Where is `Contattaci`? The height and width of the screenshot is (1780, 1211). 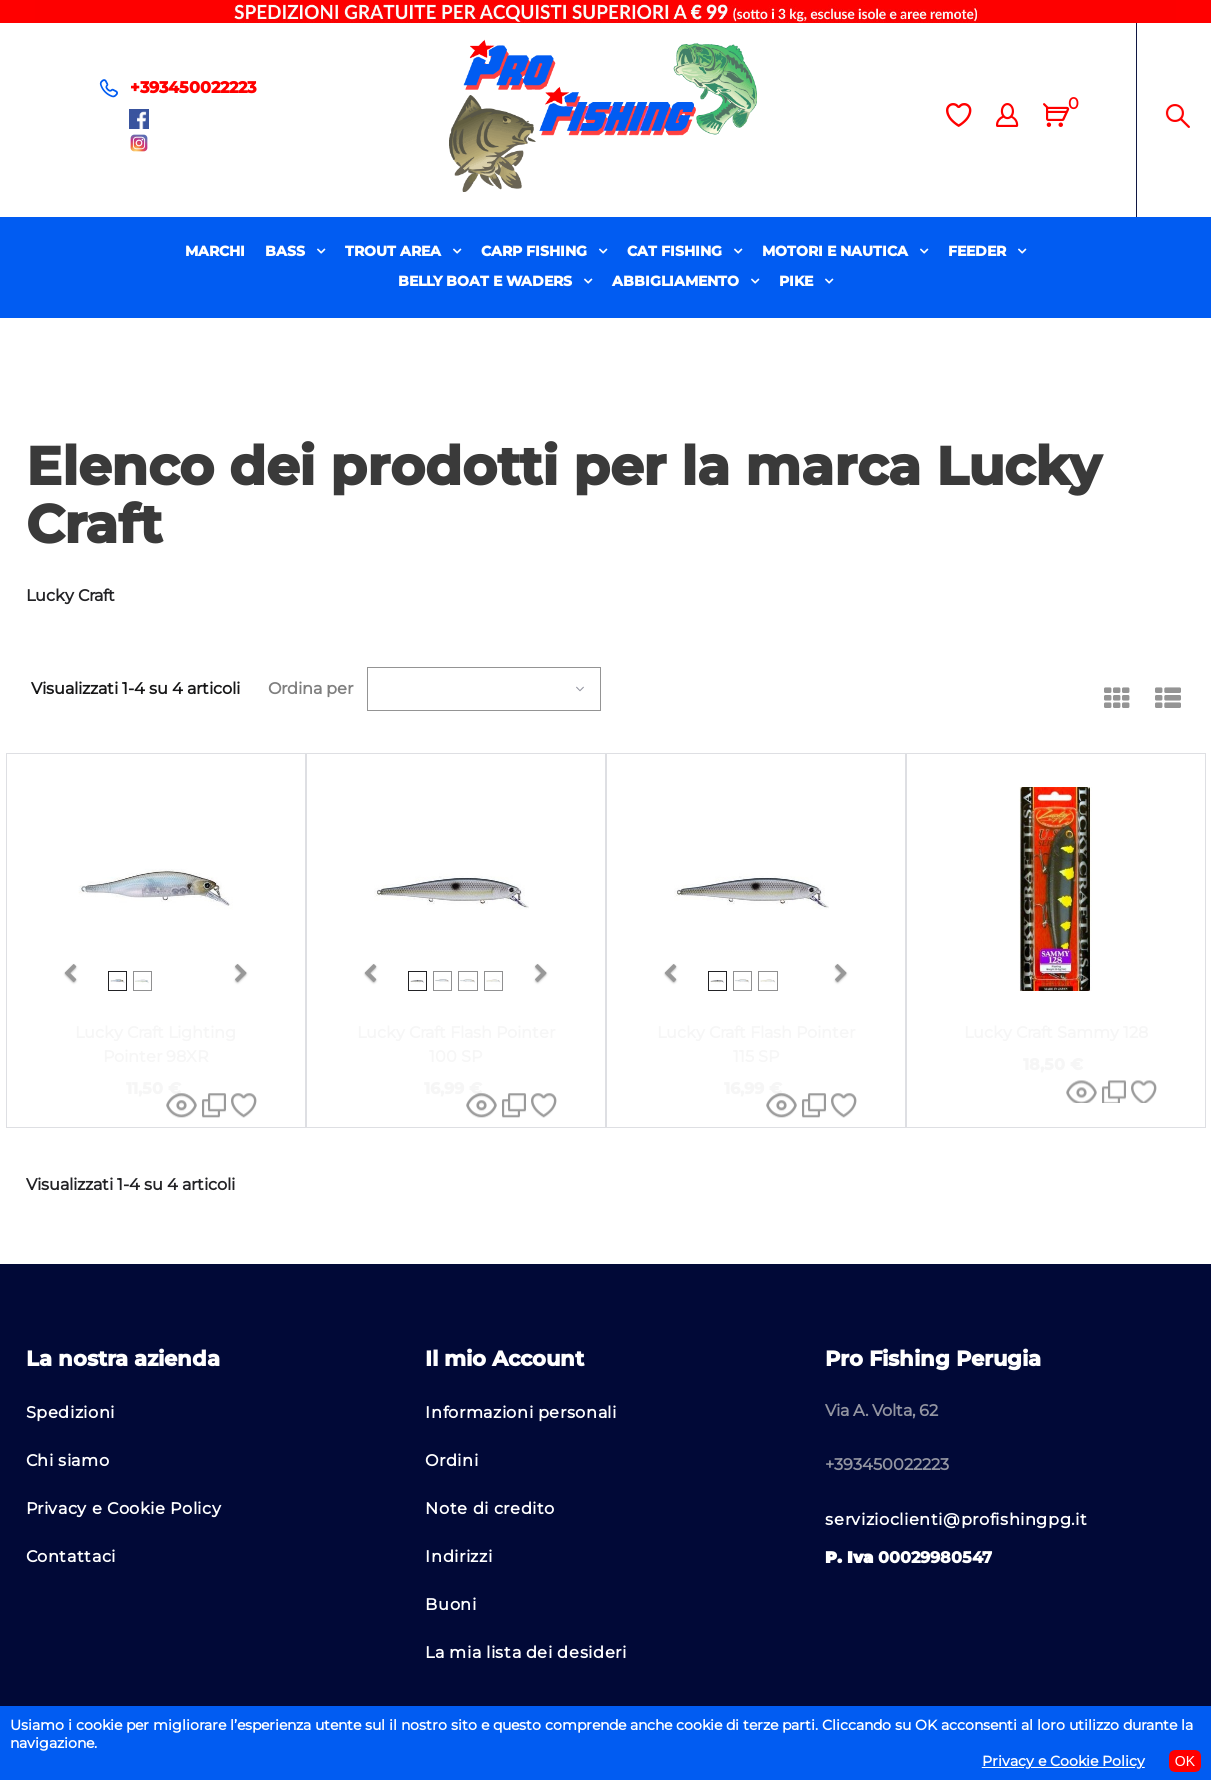
Contattaci is located at coordinates (71, 1556).